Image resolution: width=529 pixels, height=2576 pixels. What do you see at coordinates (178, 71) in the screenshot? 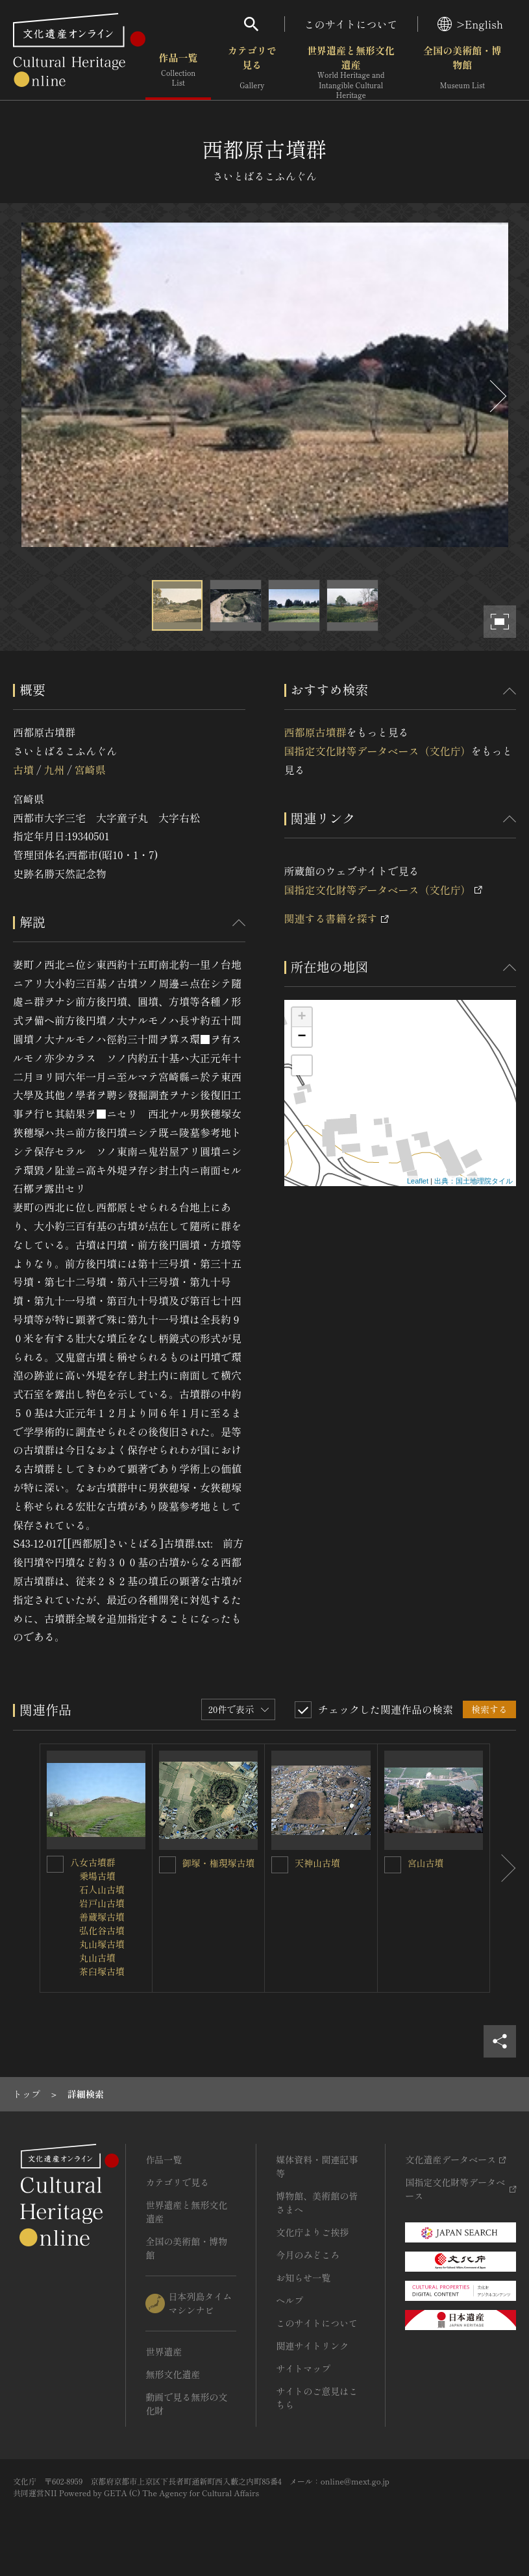
I see `作品一覧` at bounding box center [178, 71].